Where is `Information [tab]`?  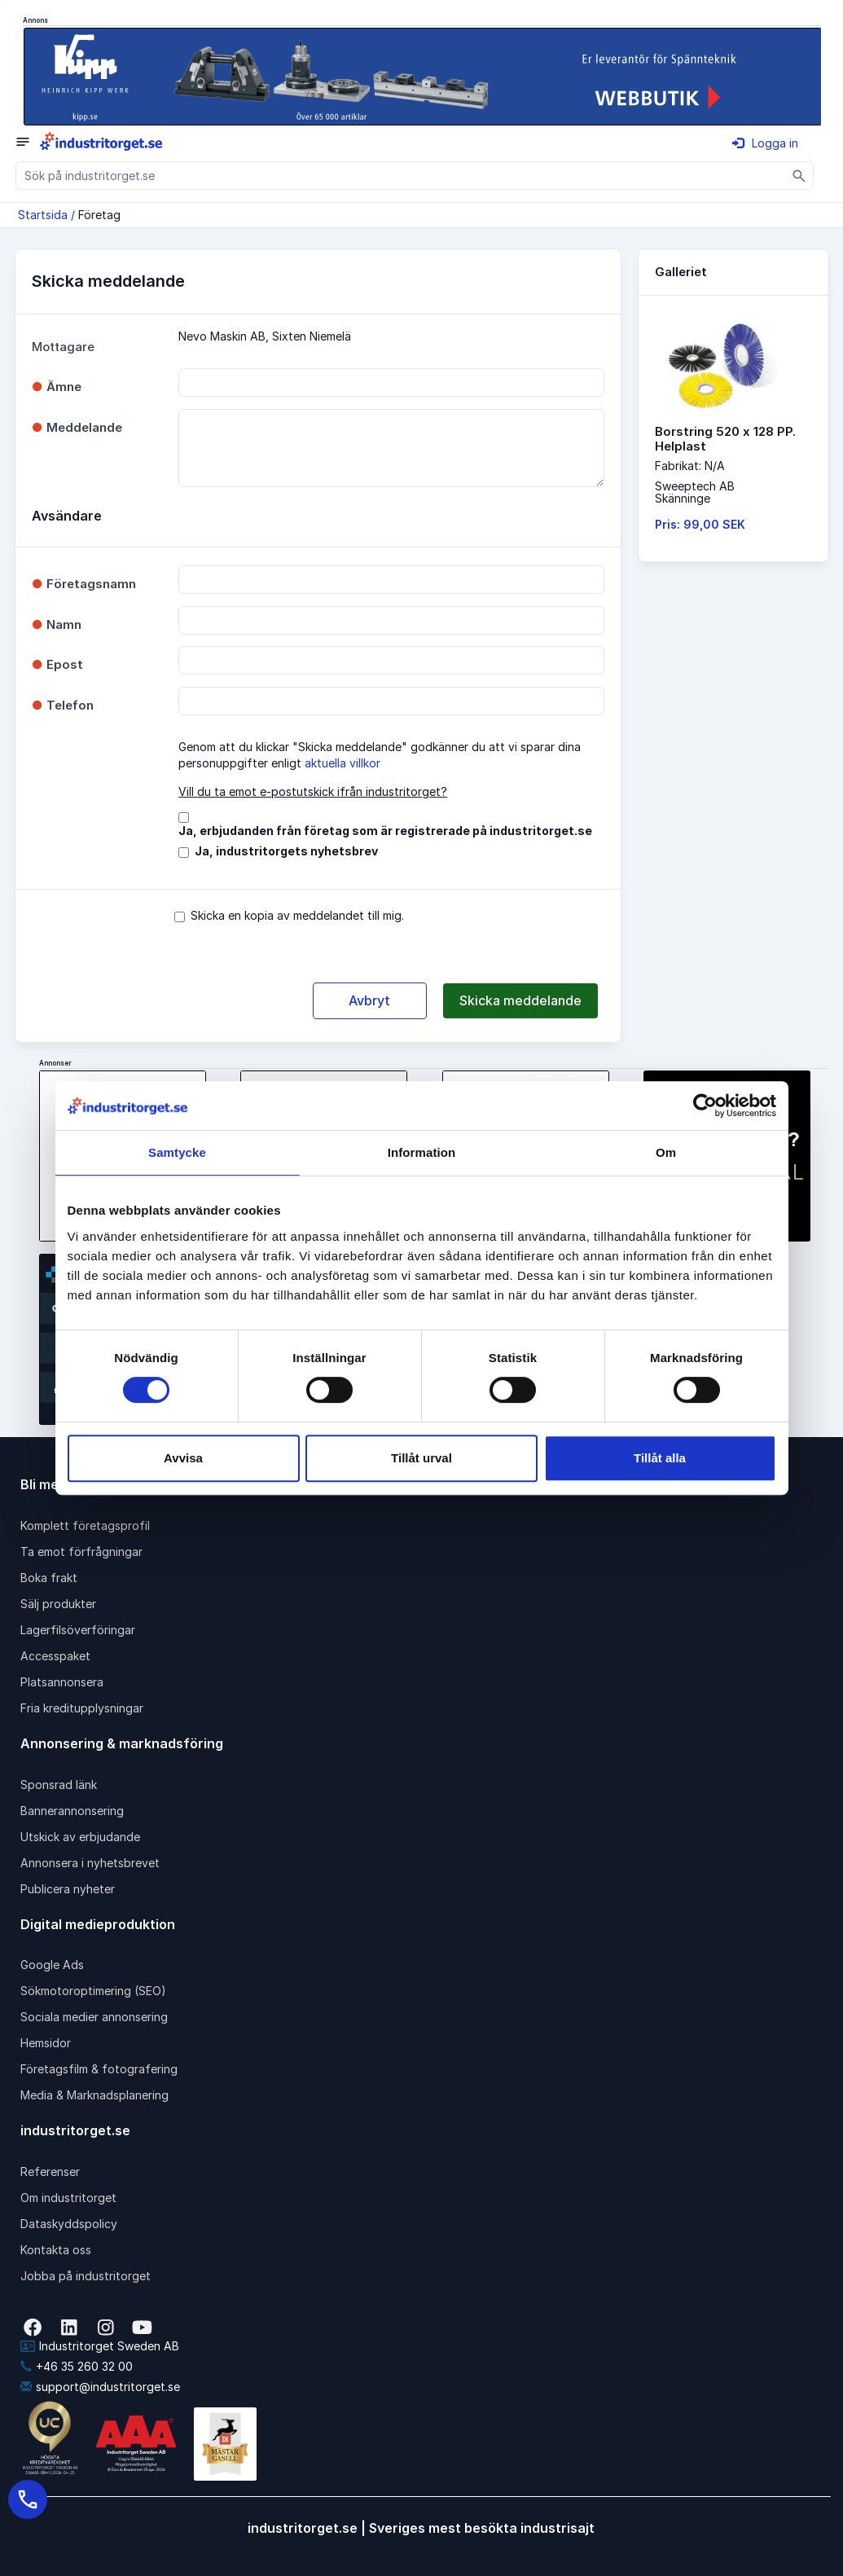
Information [tab] is located at coordinates (422, 1152).